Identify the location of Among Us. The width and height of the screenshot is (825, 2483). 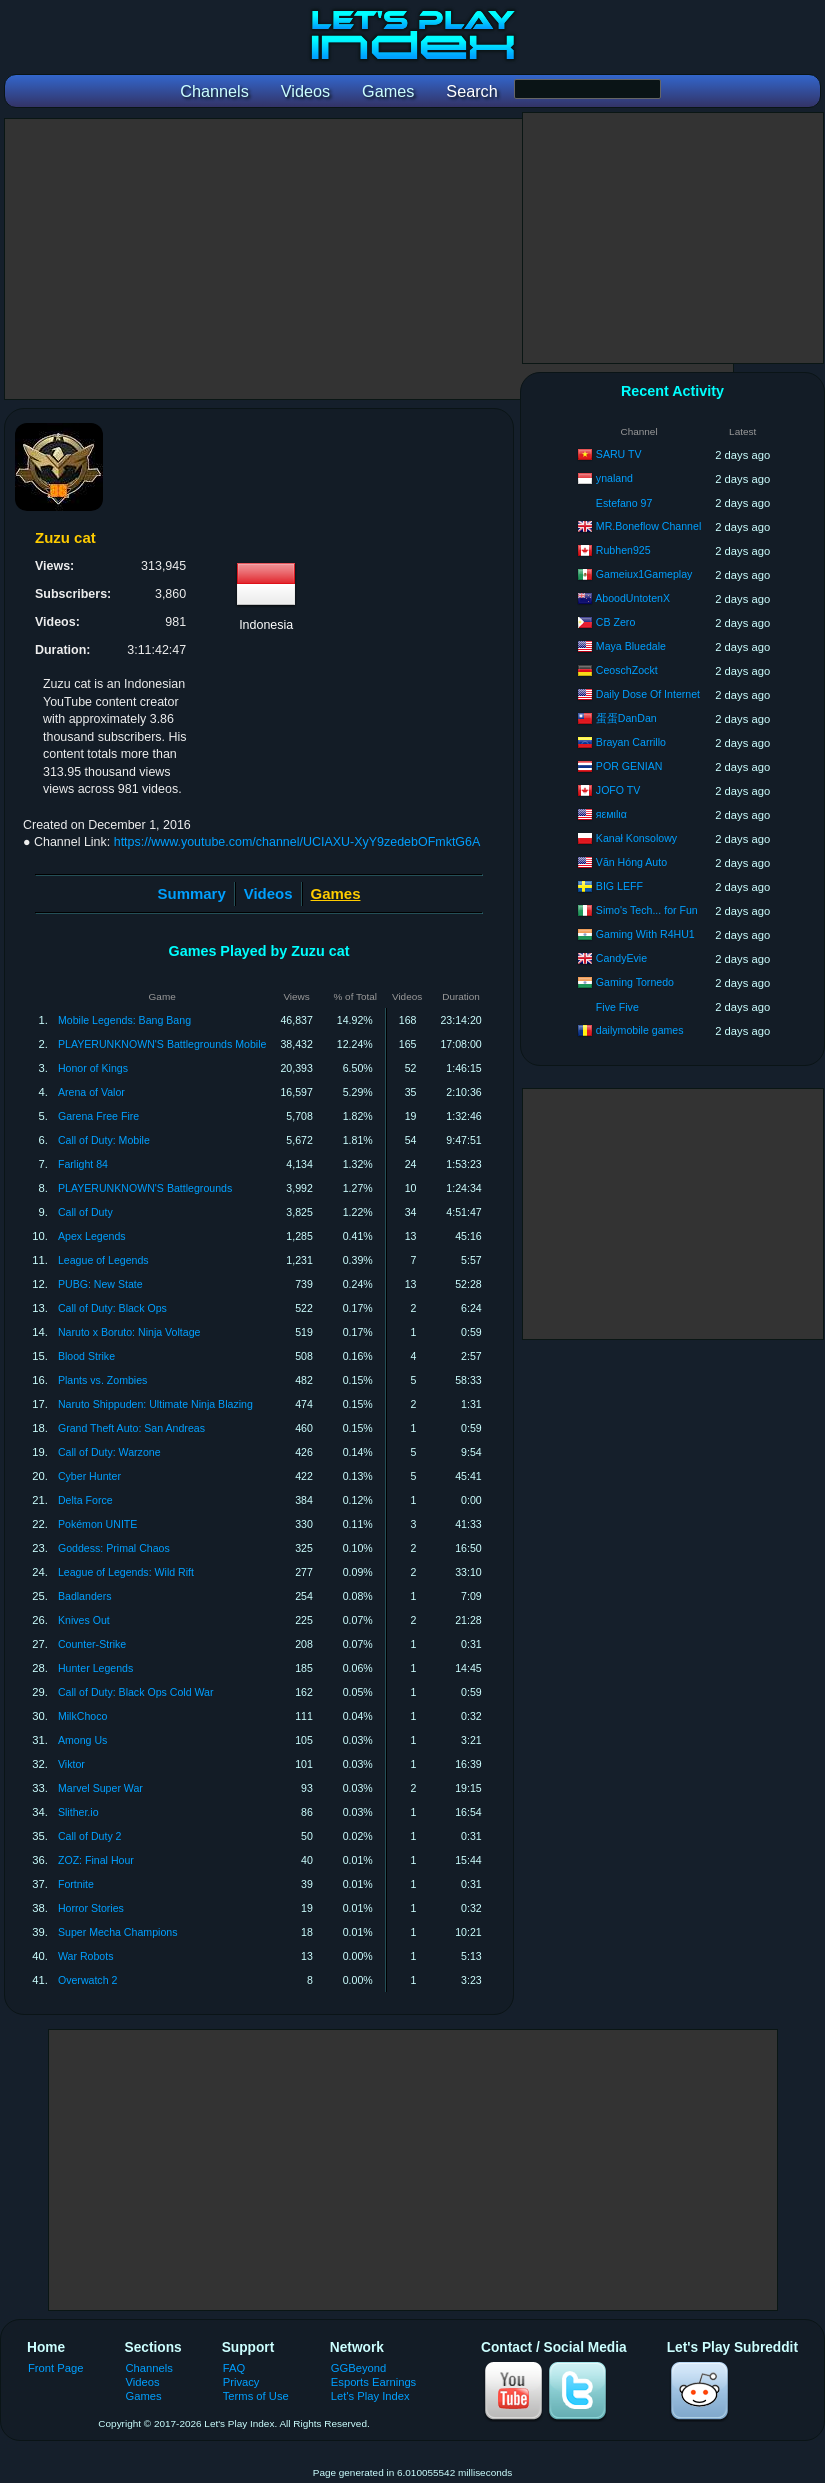
(82, 1740).